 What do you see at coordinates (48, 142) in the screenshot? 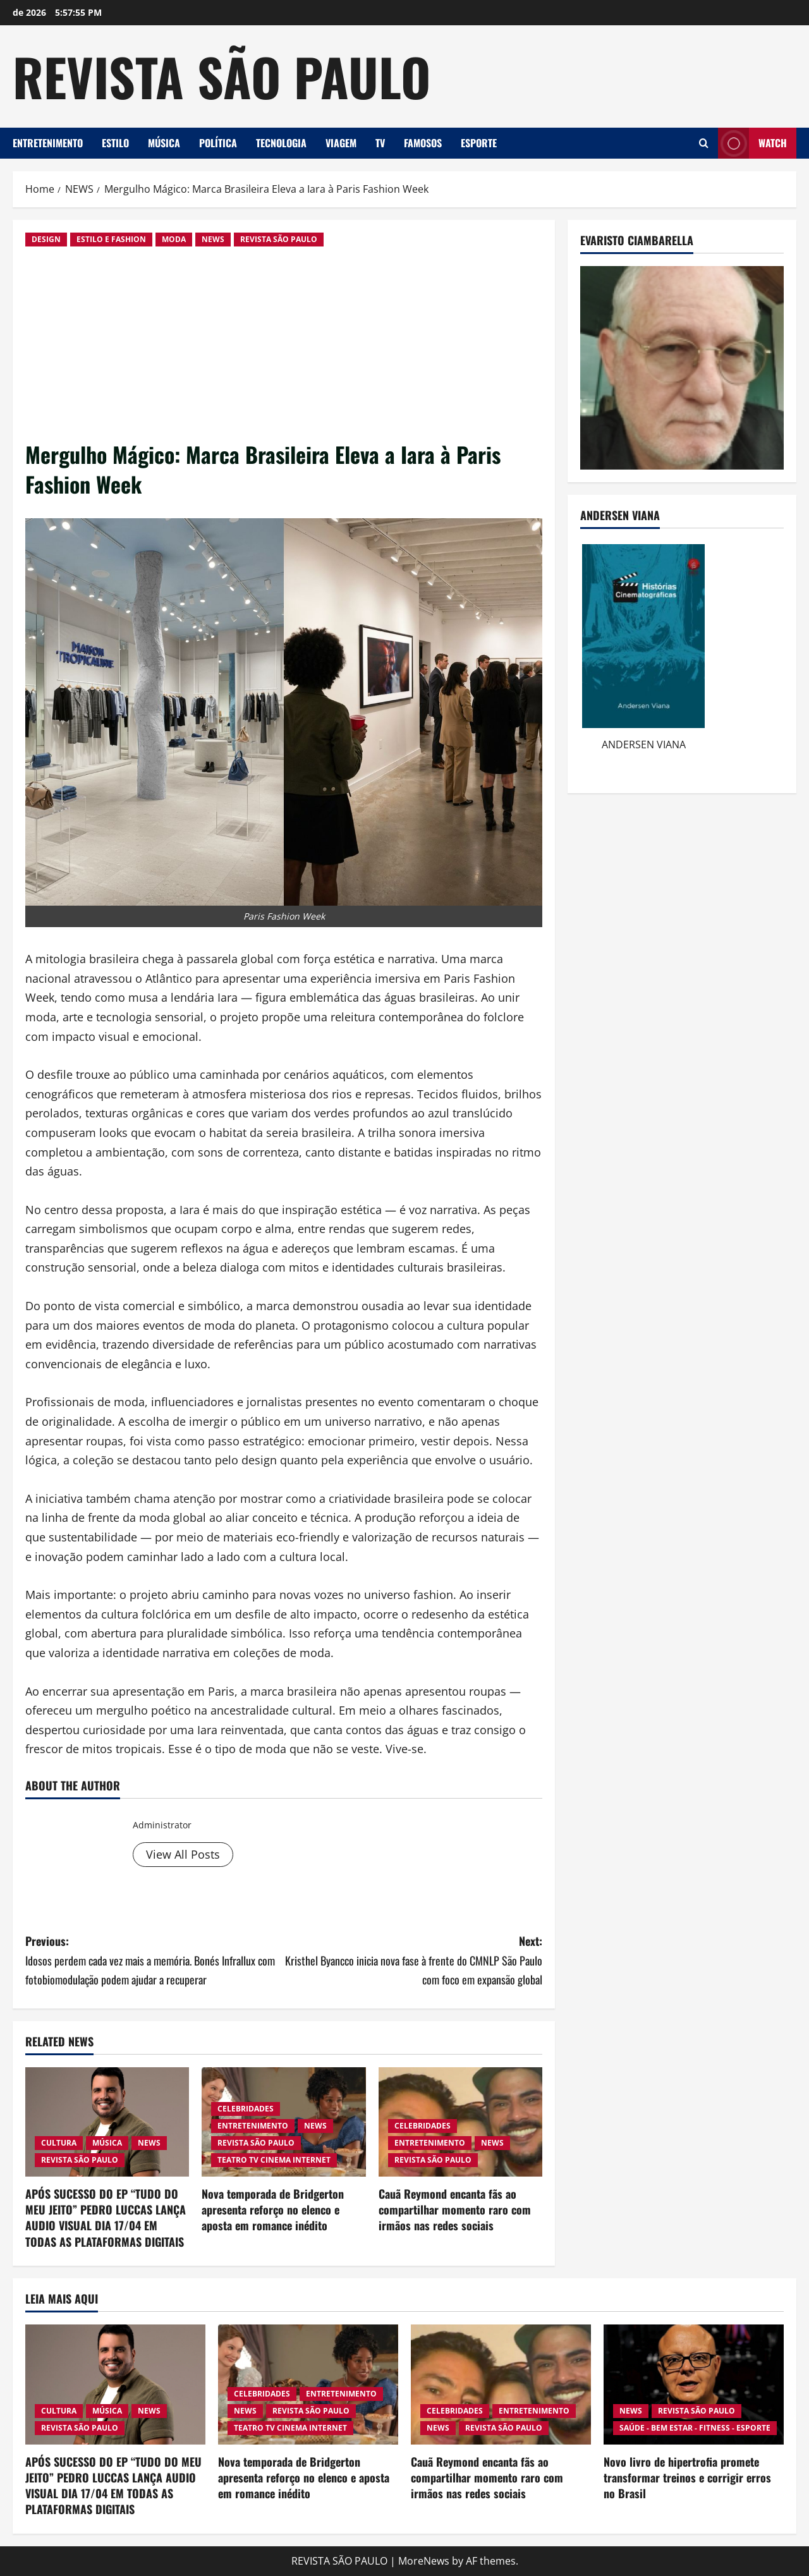
I see `ENTRETENIMENTO` at bounding box center [48, 142].